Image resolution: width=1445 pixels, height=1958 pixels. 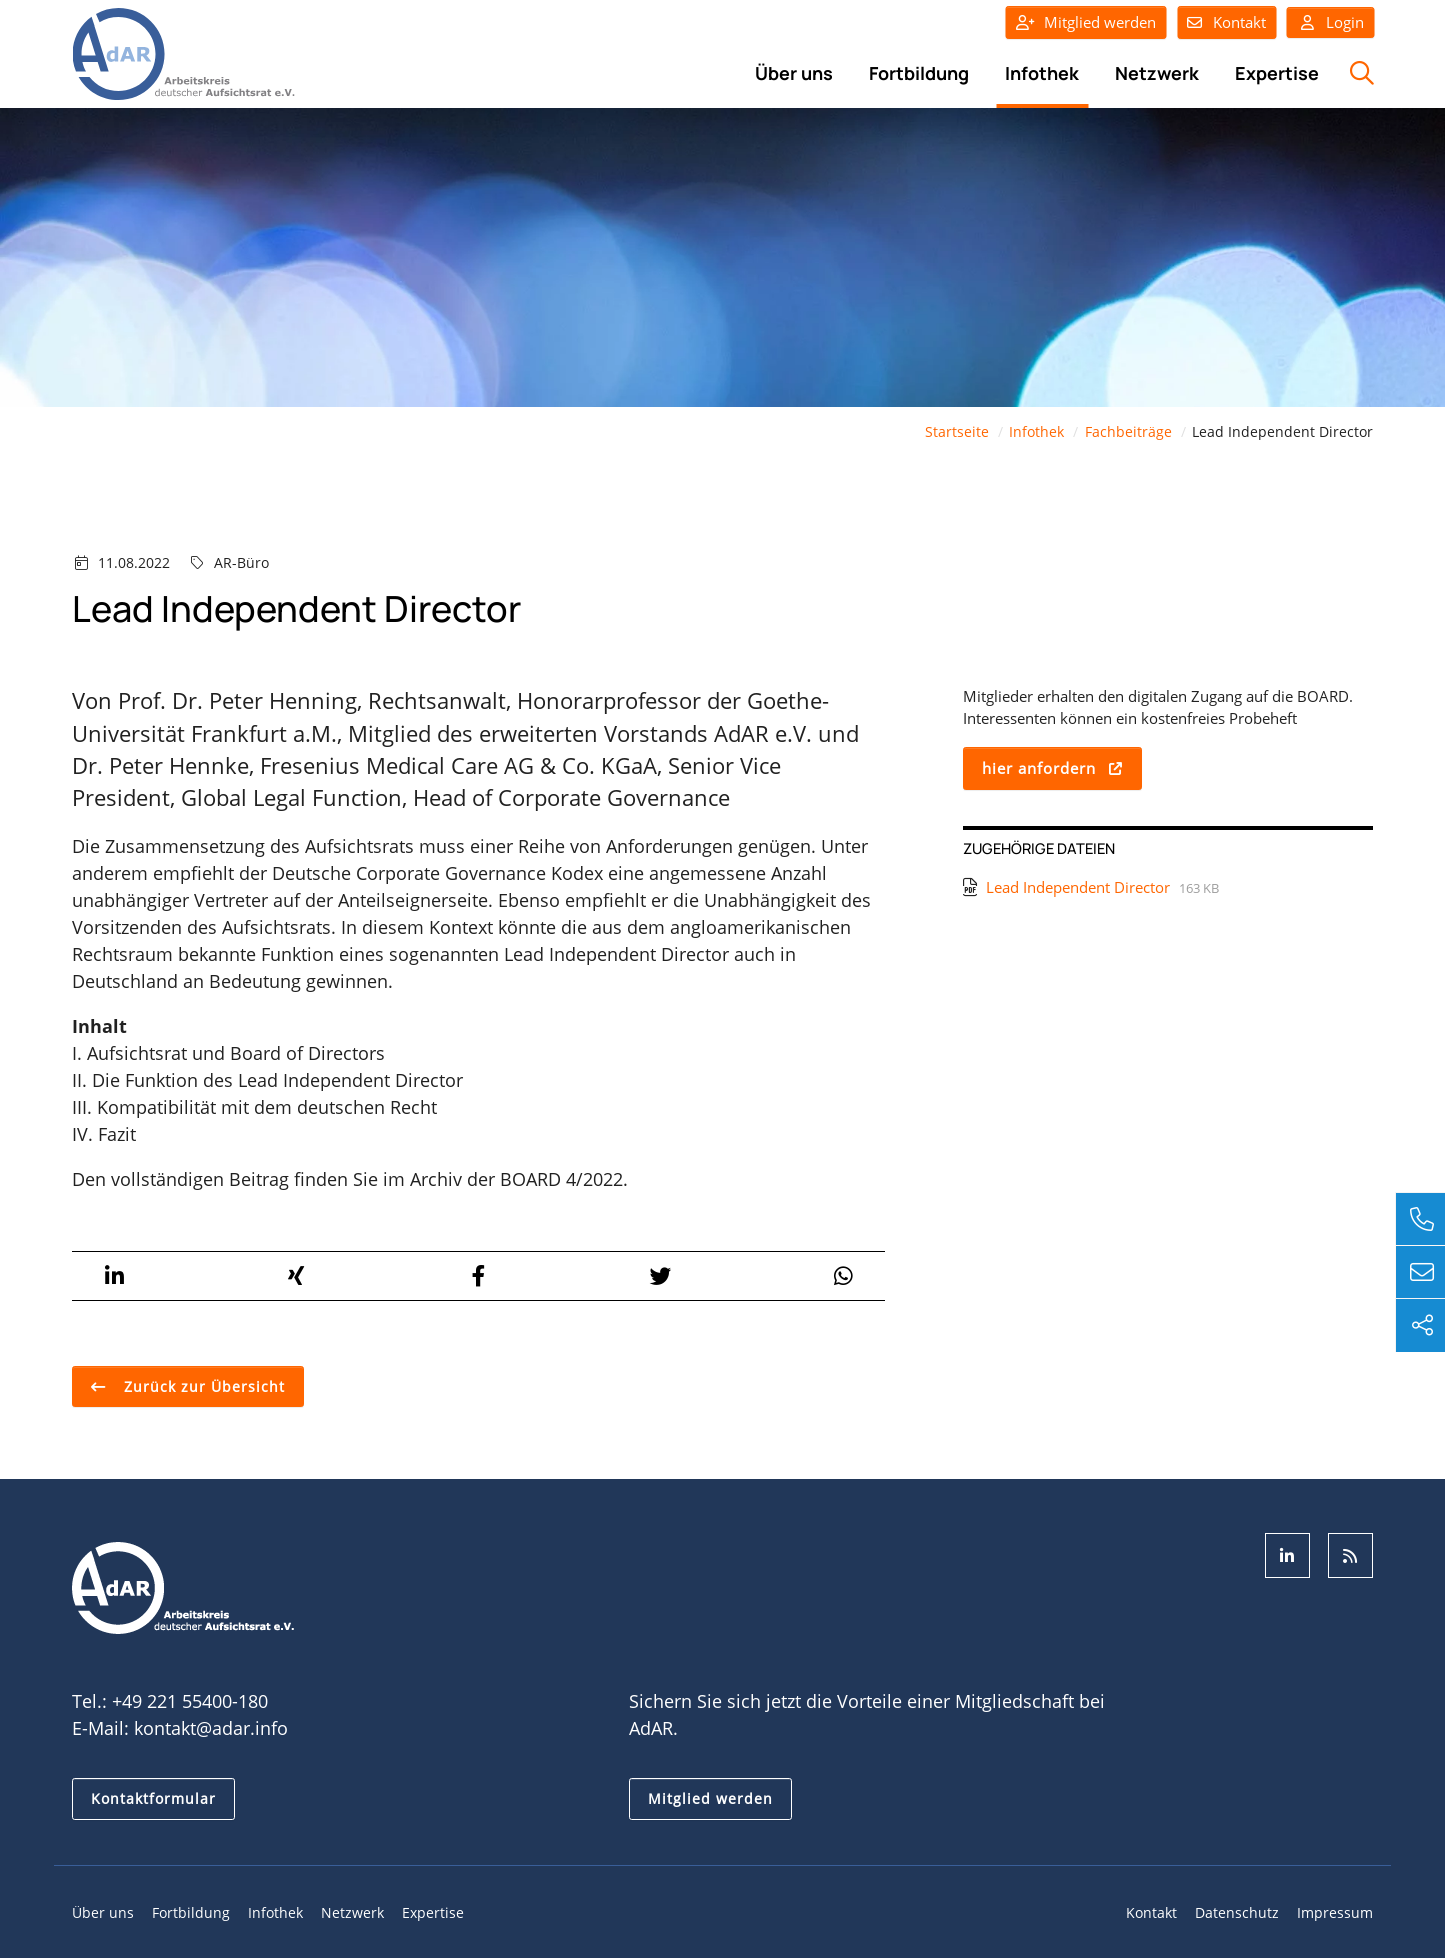 I want to click on Suche öffnen, so click(x=1359, y=84).